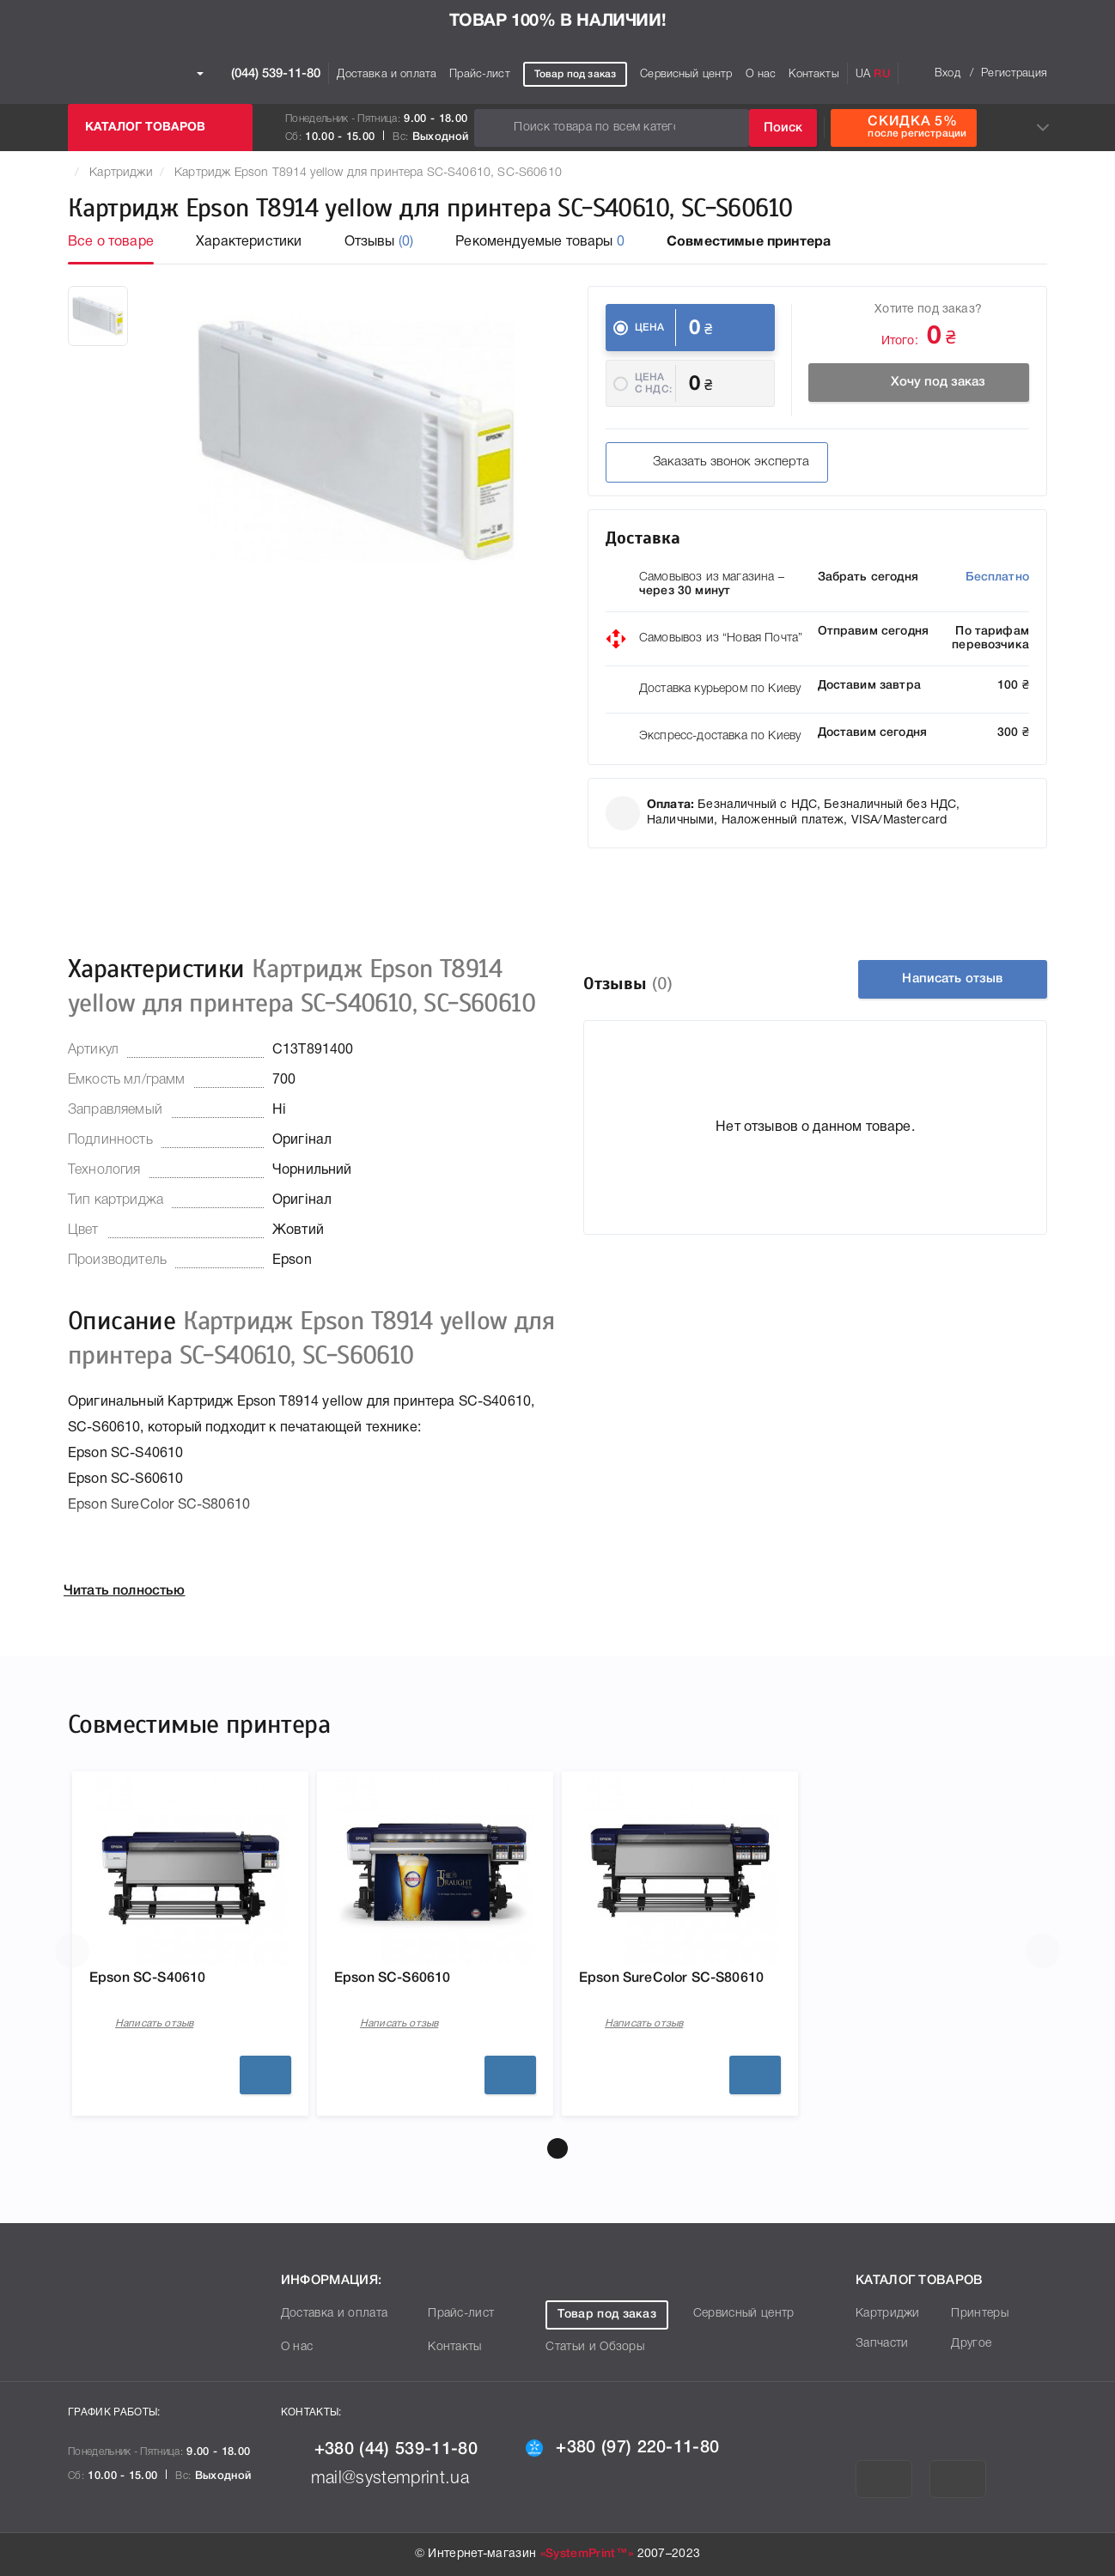  What do you see at coordinates (1014, 73) in the screenshot?
I see `Регистрация` at bounding box center [1014, 73].